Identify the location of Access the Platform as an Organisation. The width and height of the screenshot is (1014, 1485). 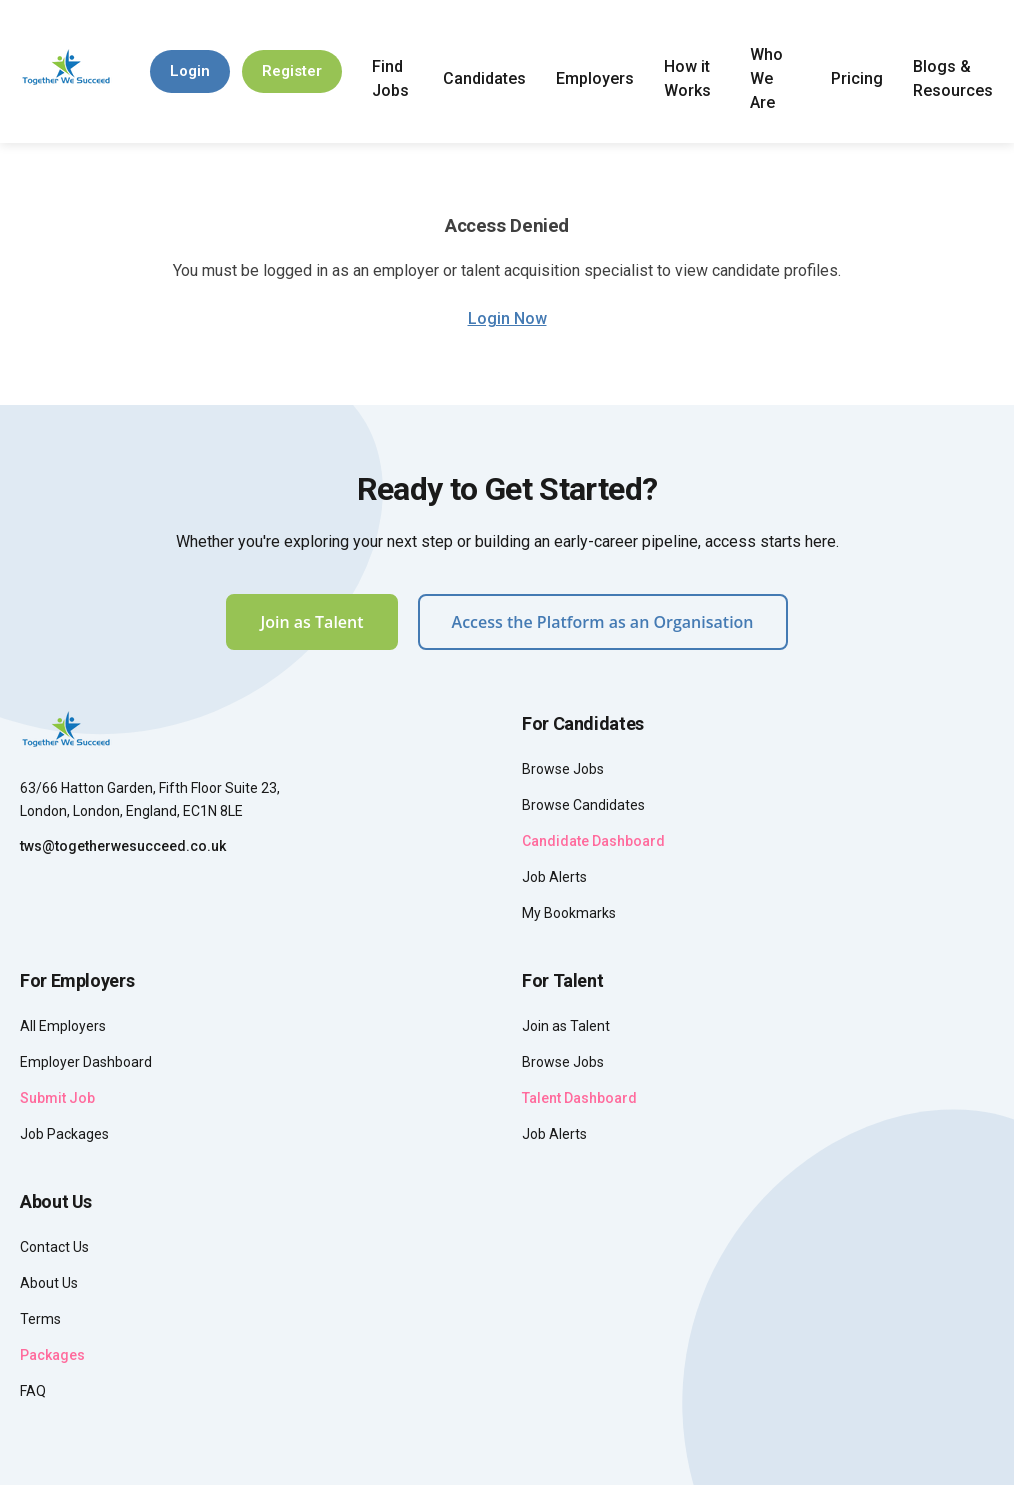
(603, 622).